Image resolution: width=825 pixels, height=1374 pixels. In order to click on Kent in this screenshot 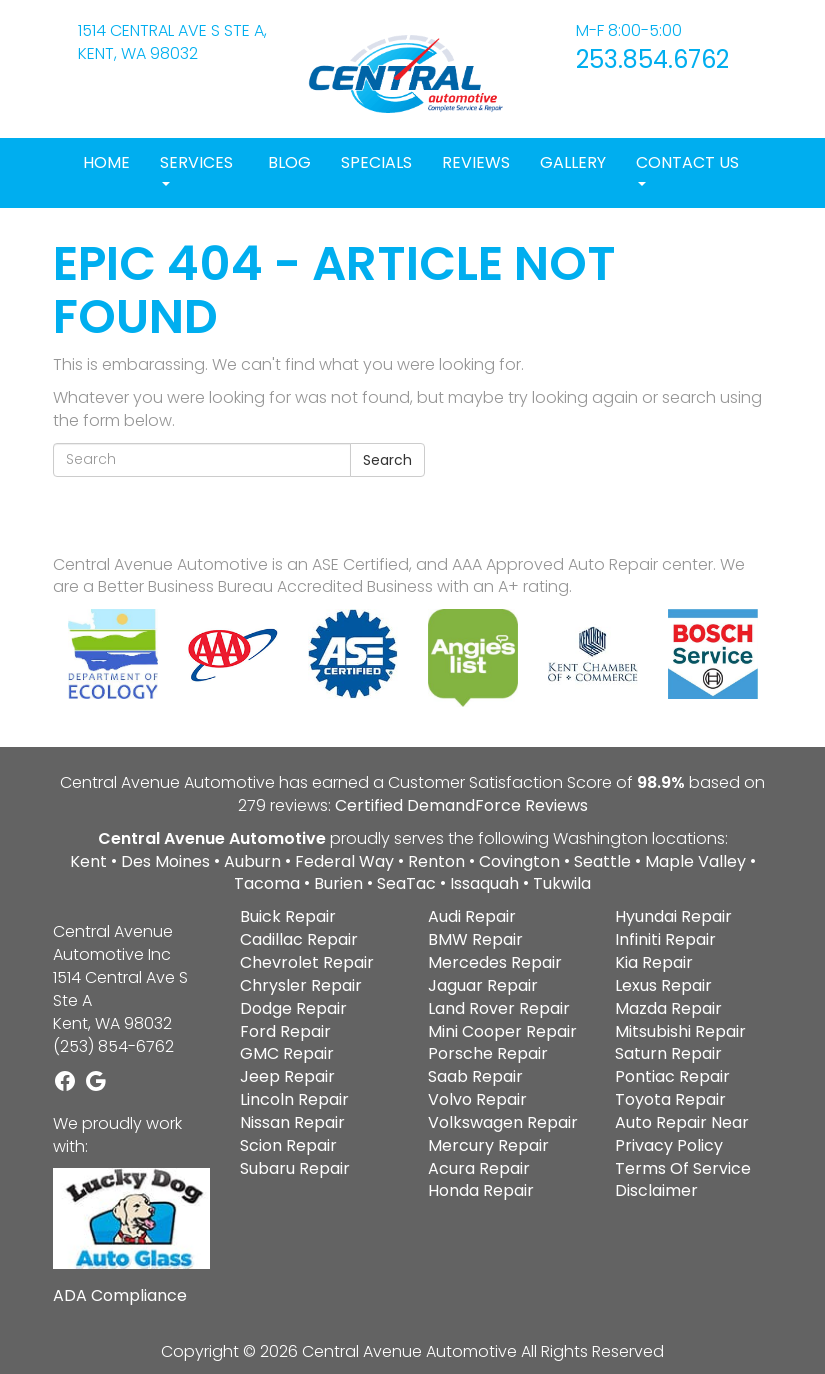, I will do `click(88, 861)`.